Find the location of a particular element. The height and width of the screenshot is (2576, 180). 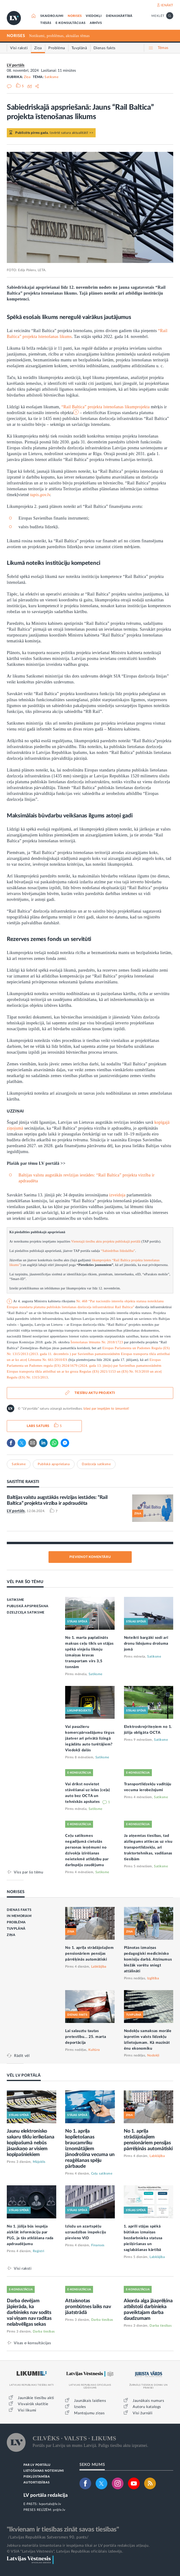

DIENAS FAKTS is located at coordinates (19, 1910).